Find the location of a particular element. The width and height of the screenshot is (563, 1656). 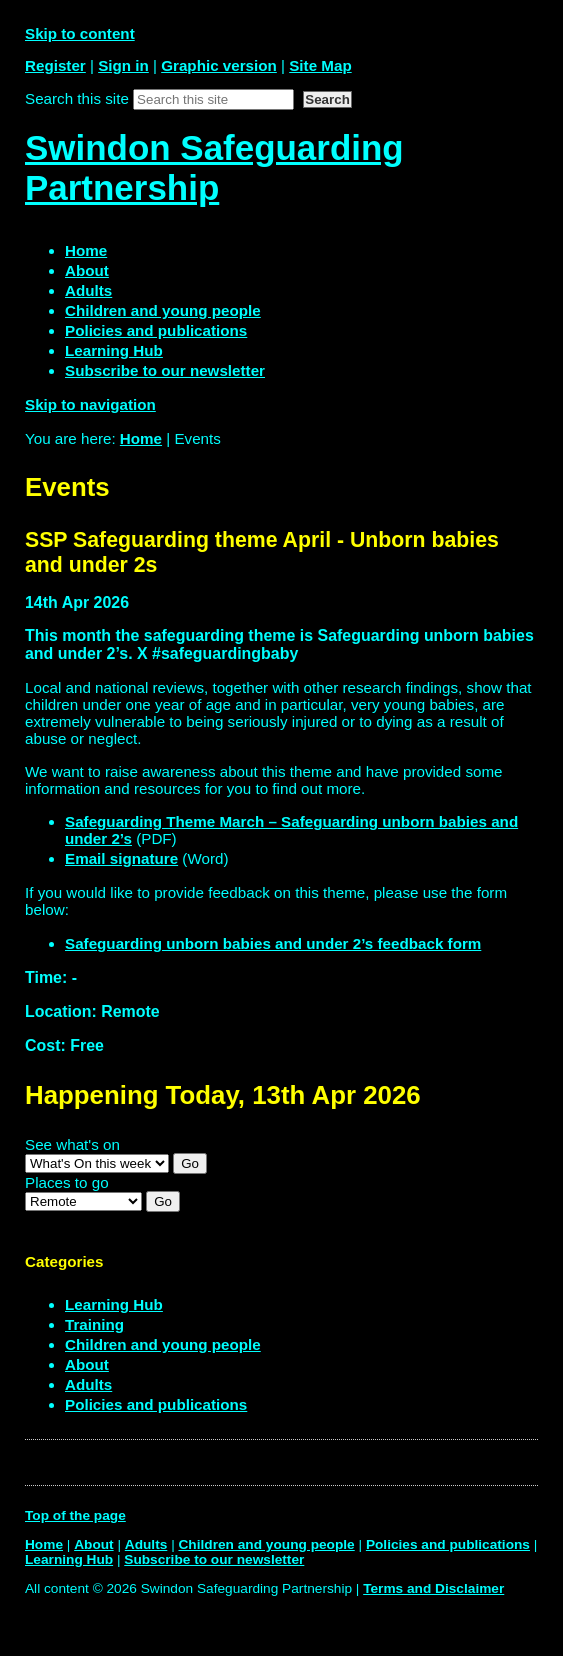

Graphic version is located at coordinates (219, 65).